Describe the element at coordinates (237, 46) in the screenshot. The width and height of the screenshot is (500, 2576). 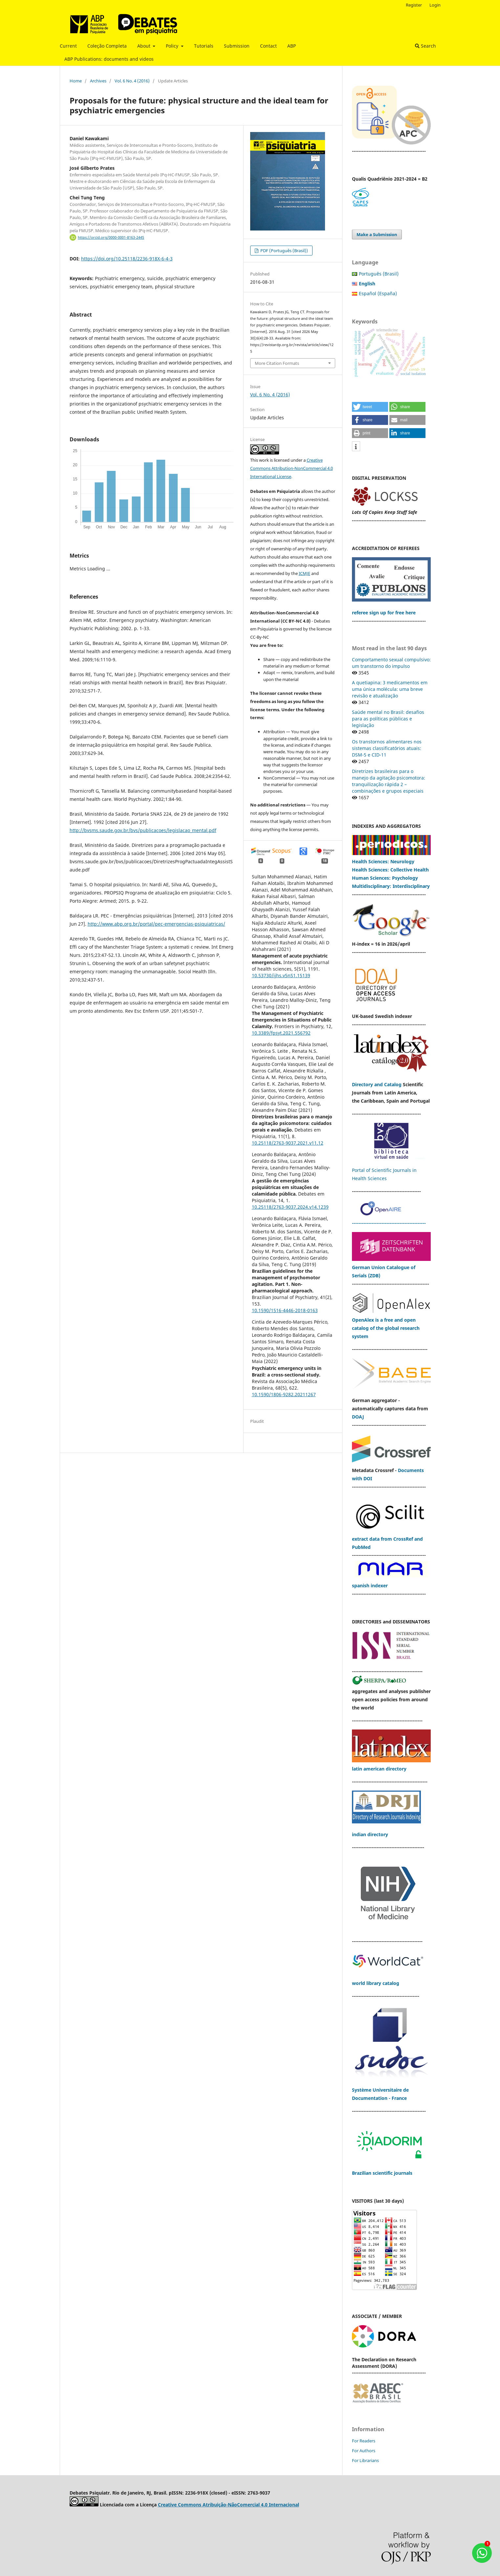
I see `Submission` at that location.